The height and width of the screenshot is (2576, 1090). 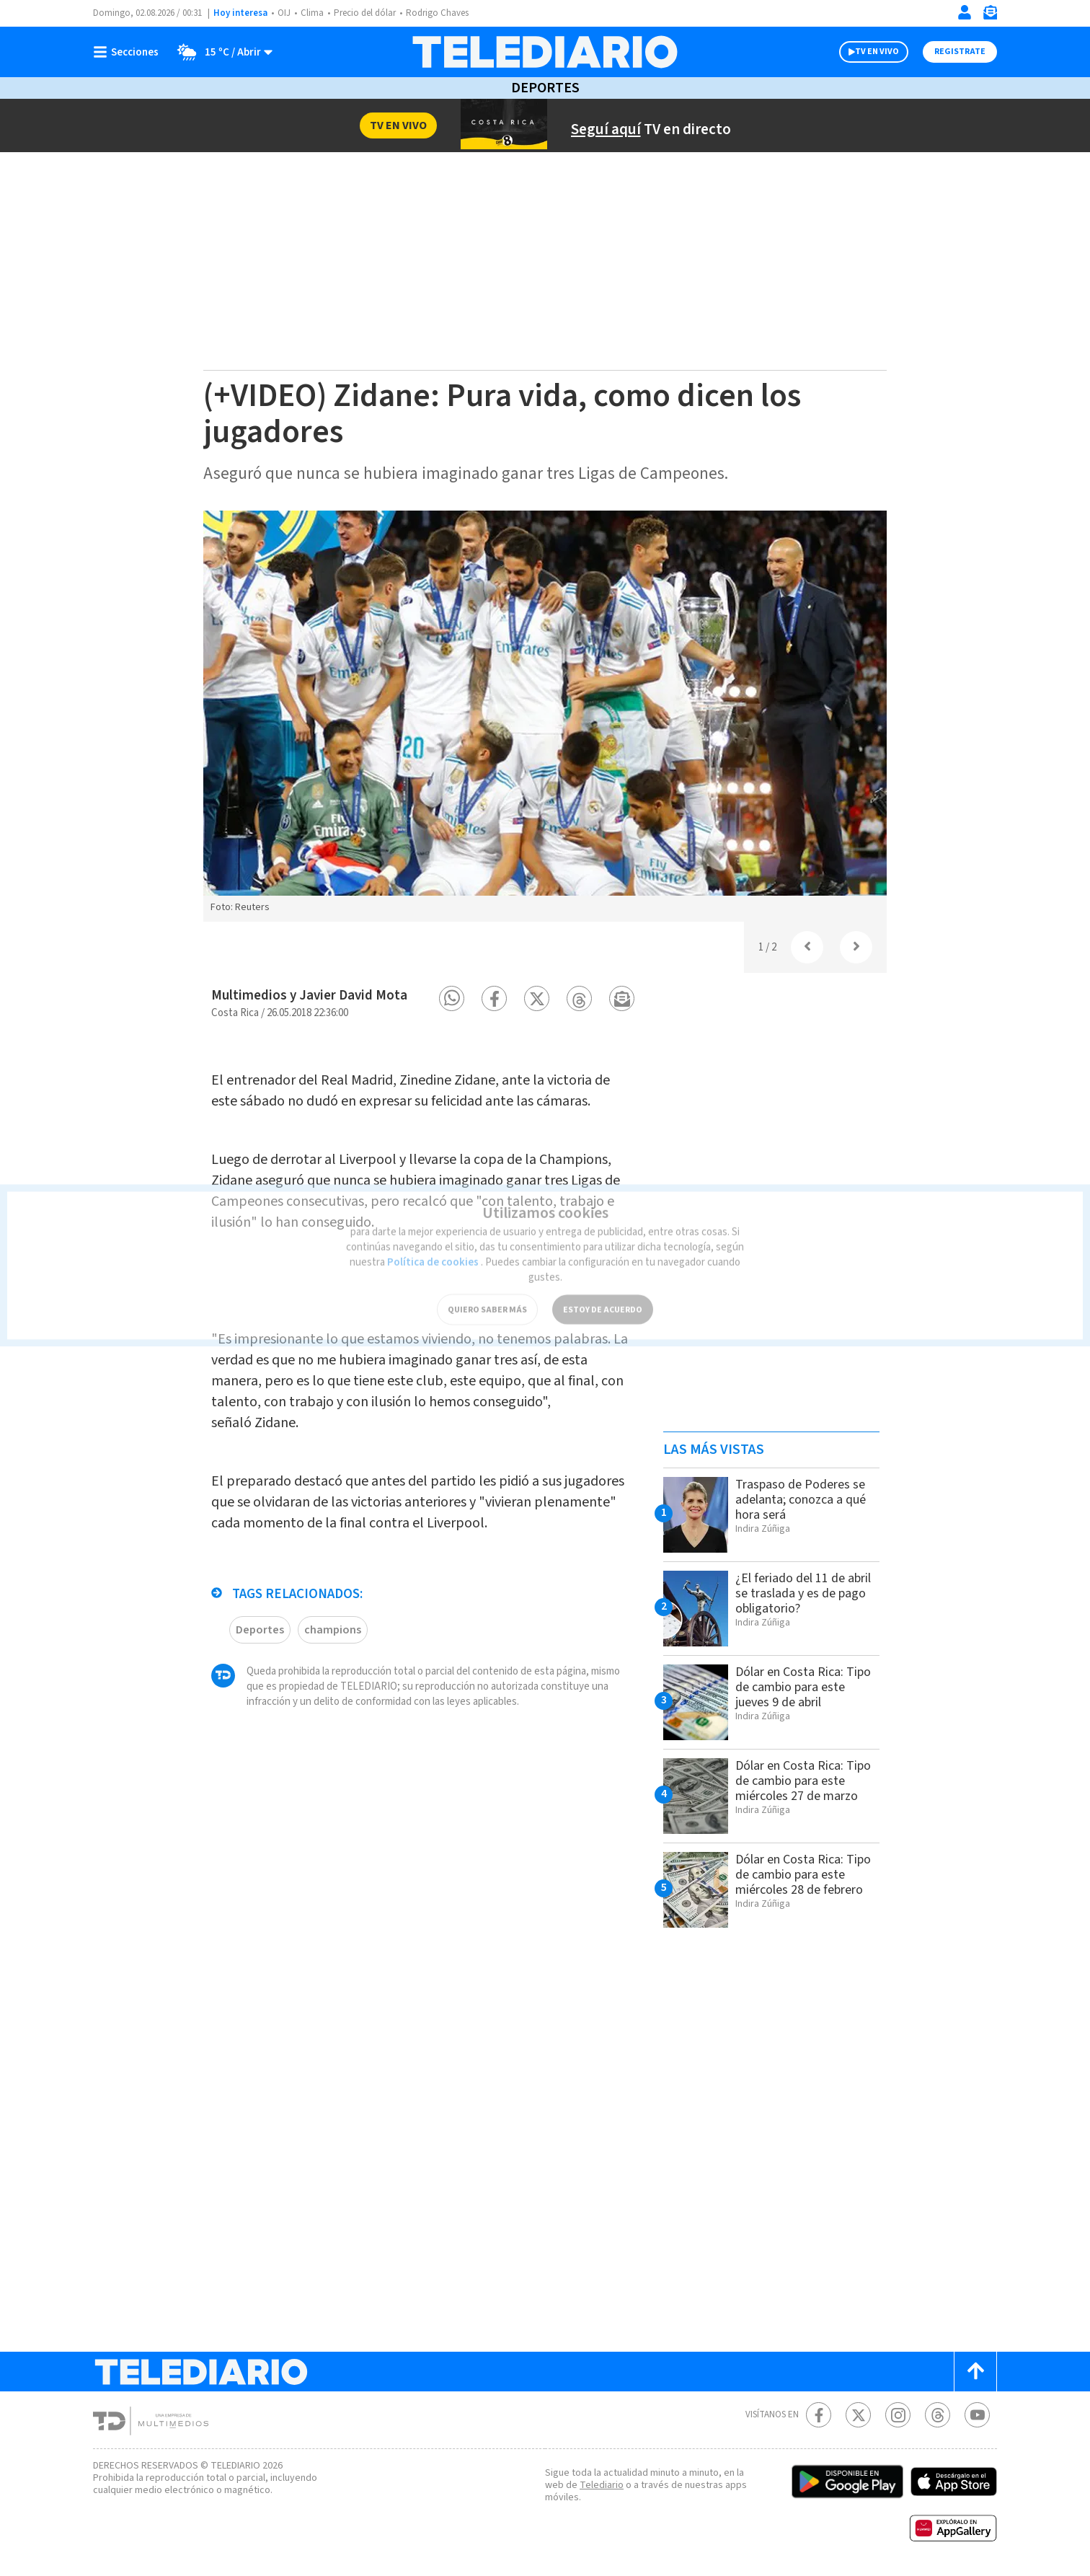 I want to click on [Facebook Telediario Costa Rica], so click(x=818, y=2414).